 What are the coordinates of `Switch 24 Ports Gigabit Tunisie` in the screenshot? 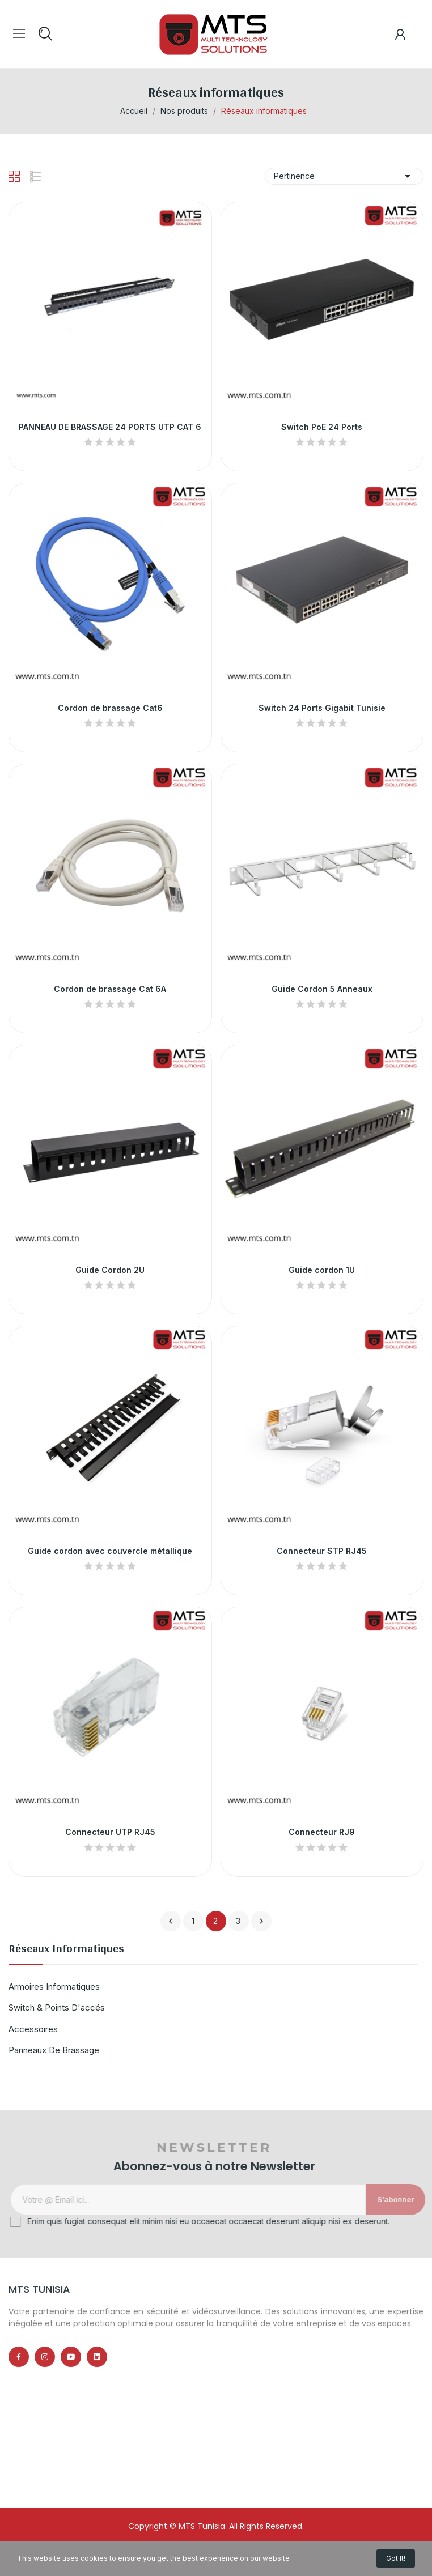 It's located at (322, 708).